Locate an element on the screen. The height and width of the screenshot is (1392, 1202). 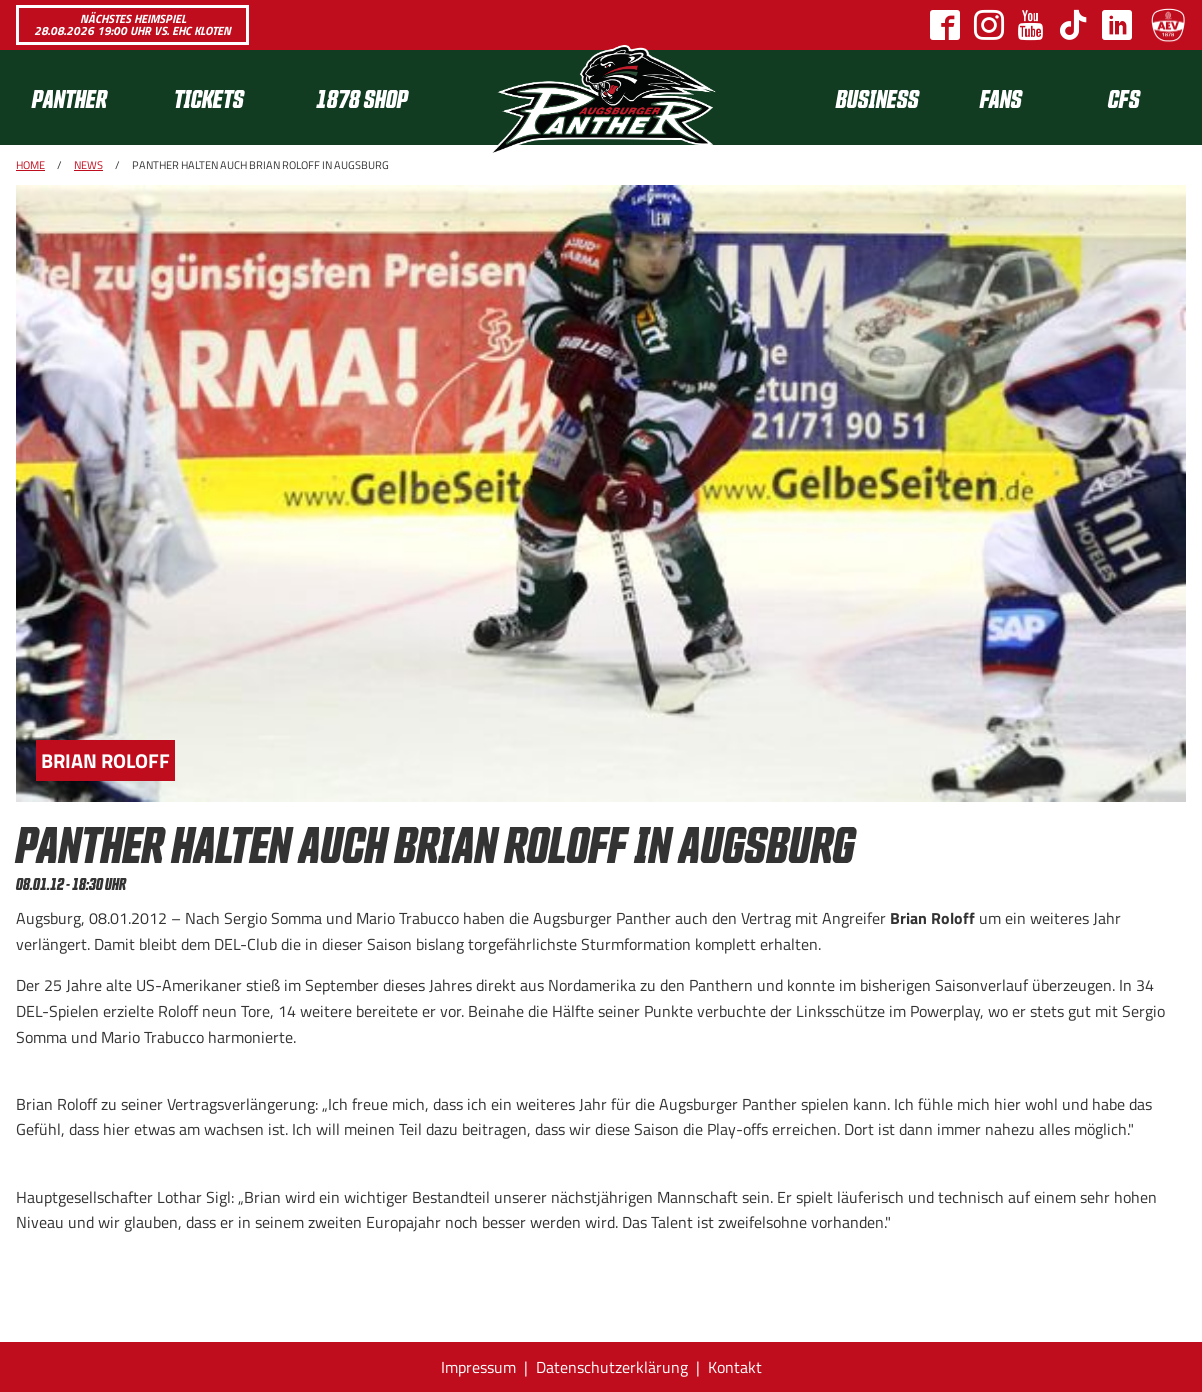
Business is located at coordinates (877, 97).